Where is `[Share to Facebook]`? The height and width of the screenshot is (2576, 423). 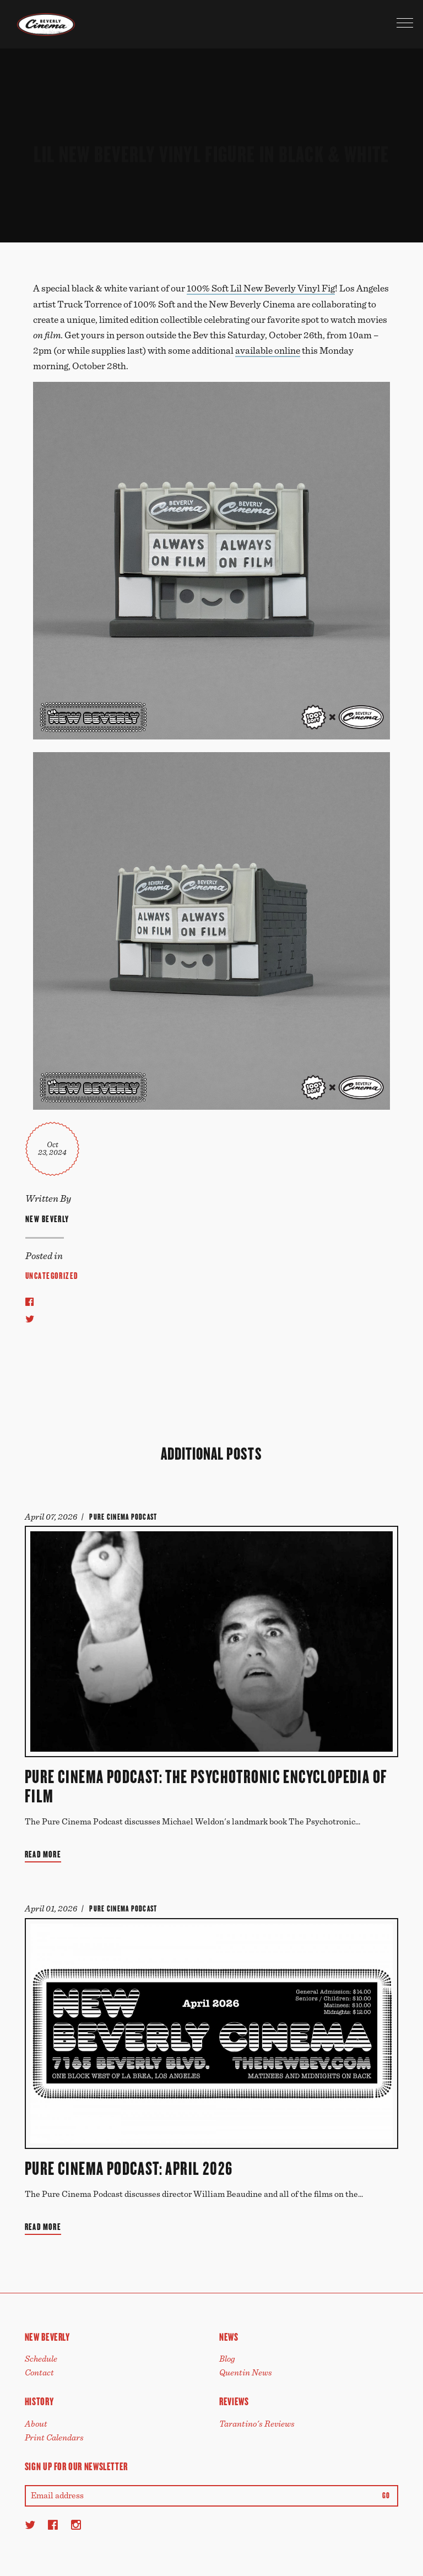 [Share to Facebook] is located at coordinates (29, 1301).